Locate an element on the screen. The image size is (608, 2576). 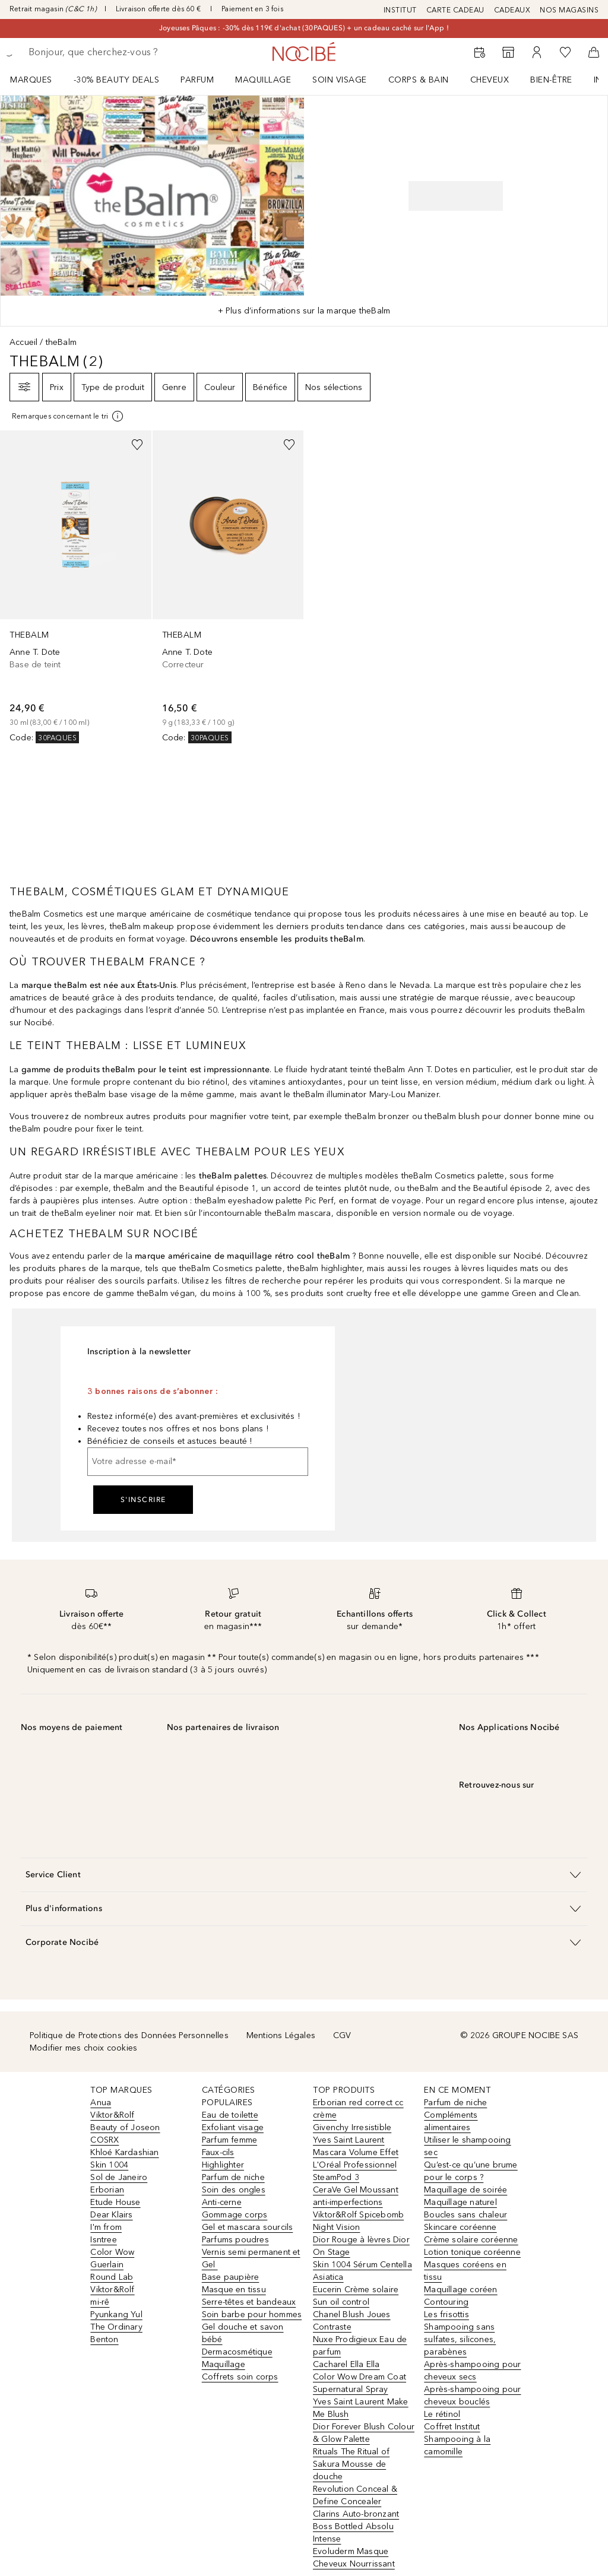
Les frisottis is located at coordinates (446, 2314).